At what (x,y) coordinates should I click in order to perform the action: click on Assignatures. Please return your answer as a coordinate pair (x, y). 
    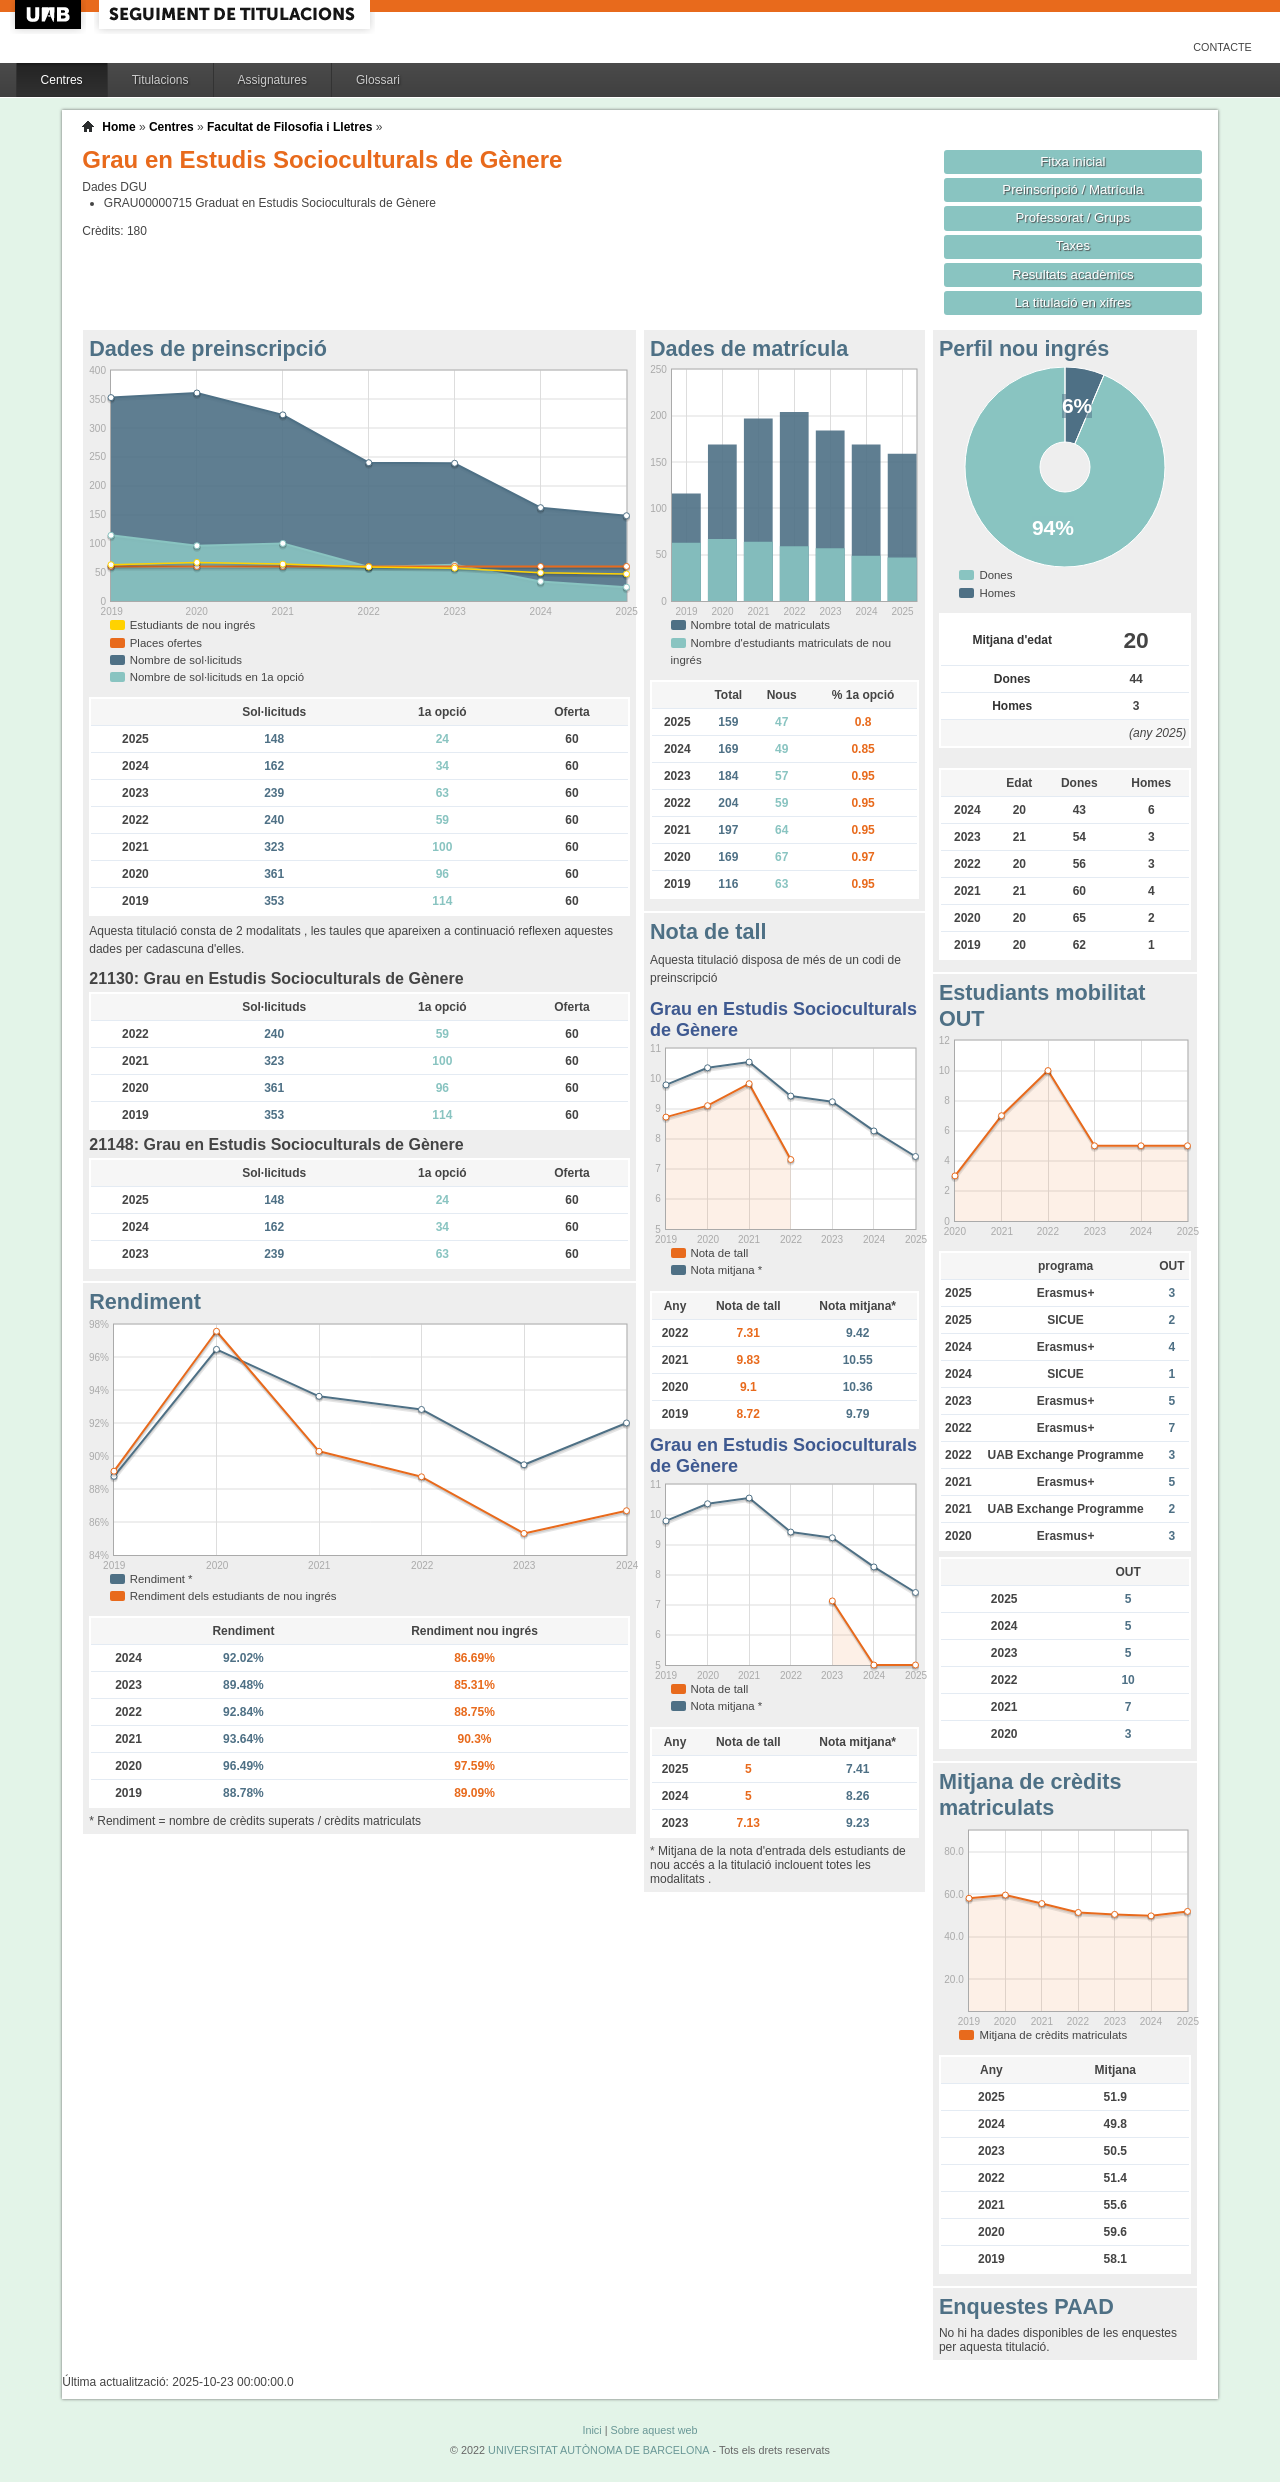
    Looking at the image, I should click on (272, 80).